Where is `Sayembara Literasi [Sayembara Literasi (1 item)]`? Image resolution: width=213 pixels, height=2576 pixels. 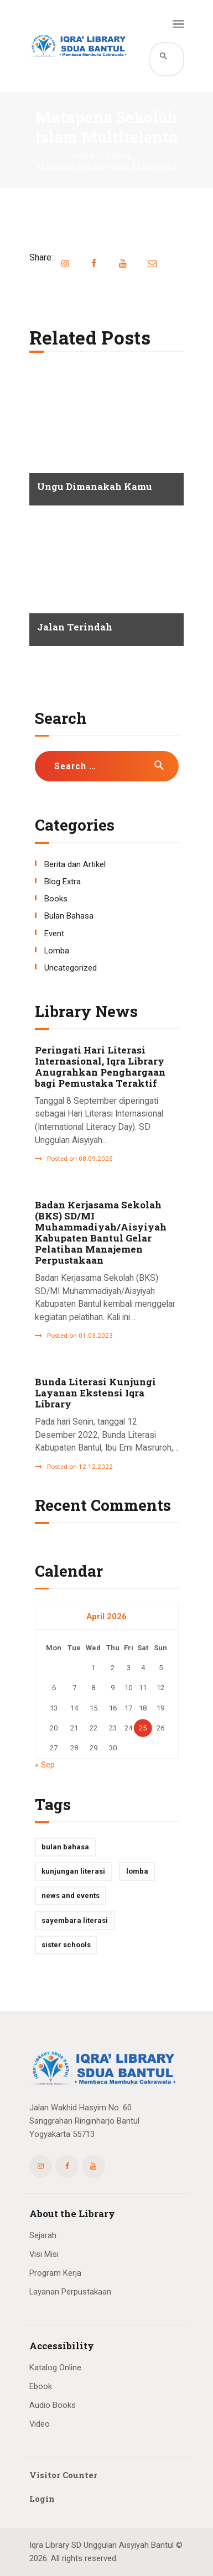
Sayembara Literasi [Sayembara Literasi (1 item)] is located at coordinates (74, 1920).